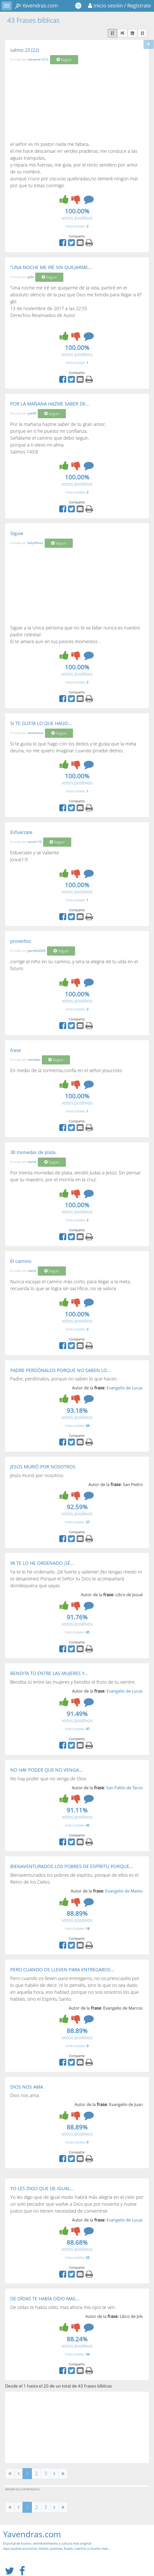  What do you see at coordinates (20, 1261) in the screenshot?
I see `El camino` at bounding box center [20, 1261].